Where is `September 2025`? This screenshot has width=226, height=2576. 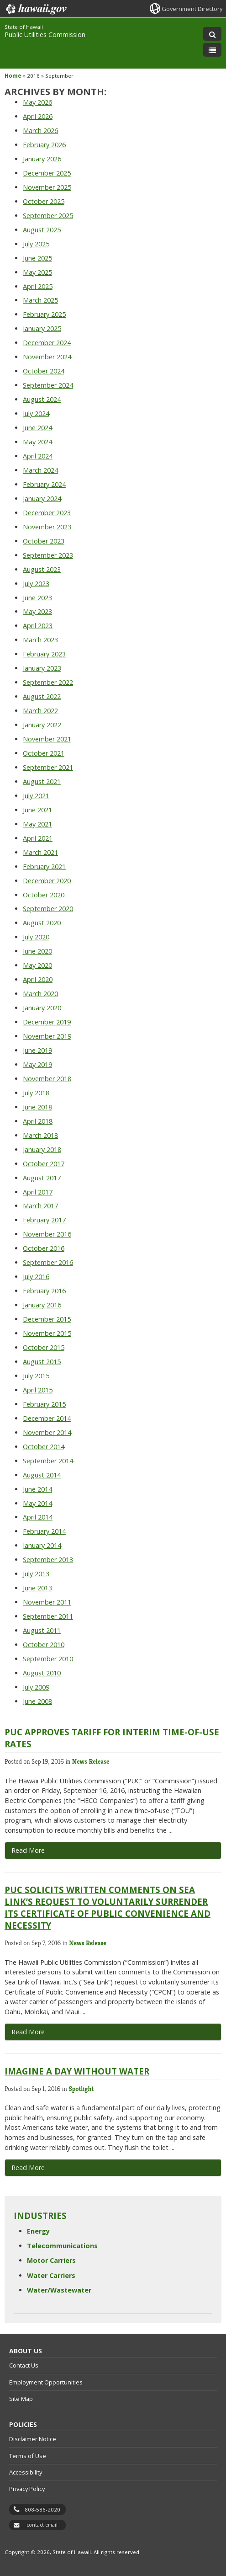
September 2025 is located at coordinates (48, 215).